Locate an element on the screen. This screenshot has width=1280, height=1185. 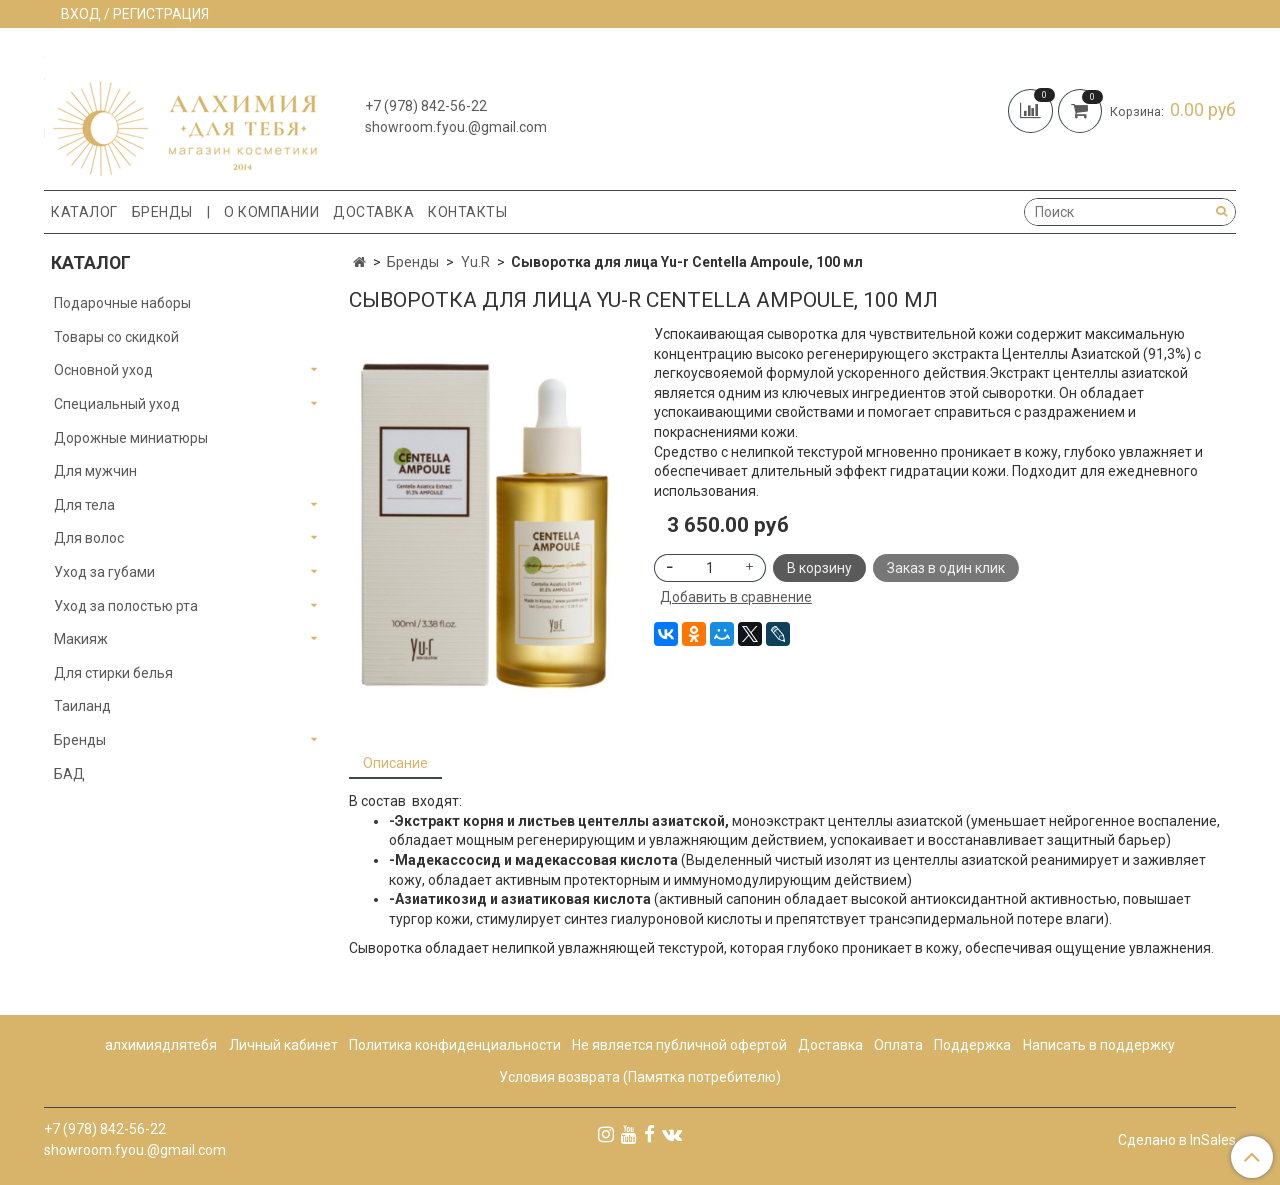
Написать в поддержку is located at coordinates (1099, 1045).